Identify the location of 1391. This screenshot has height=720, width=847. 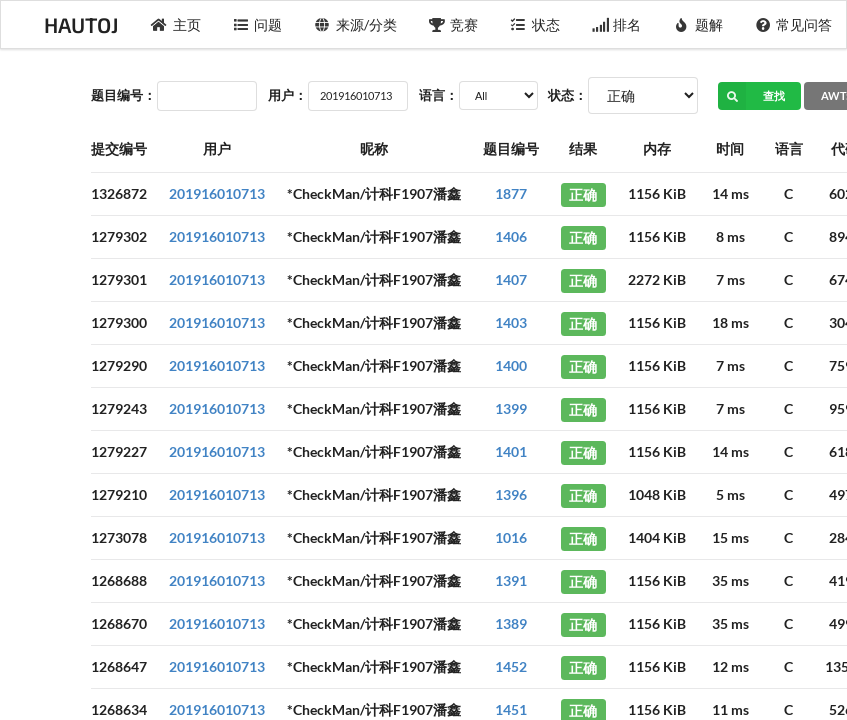
(511, 580).